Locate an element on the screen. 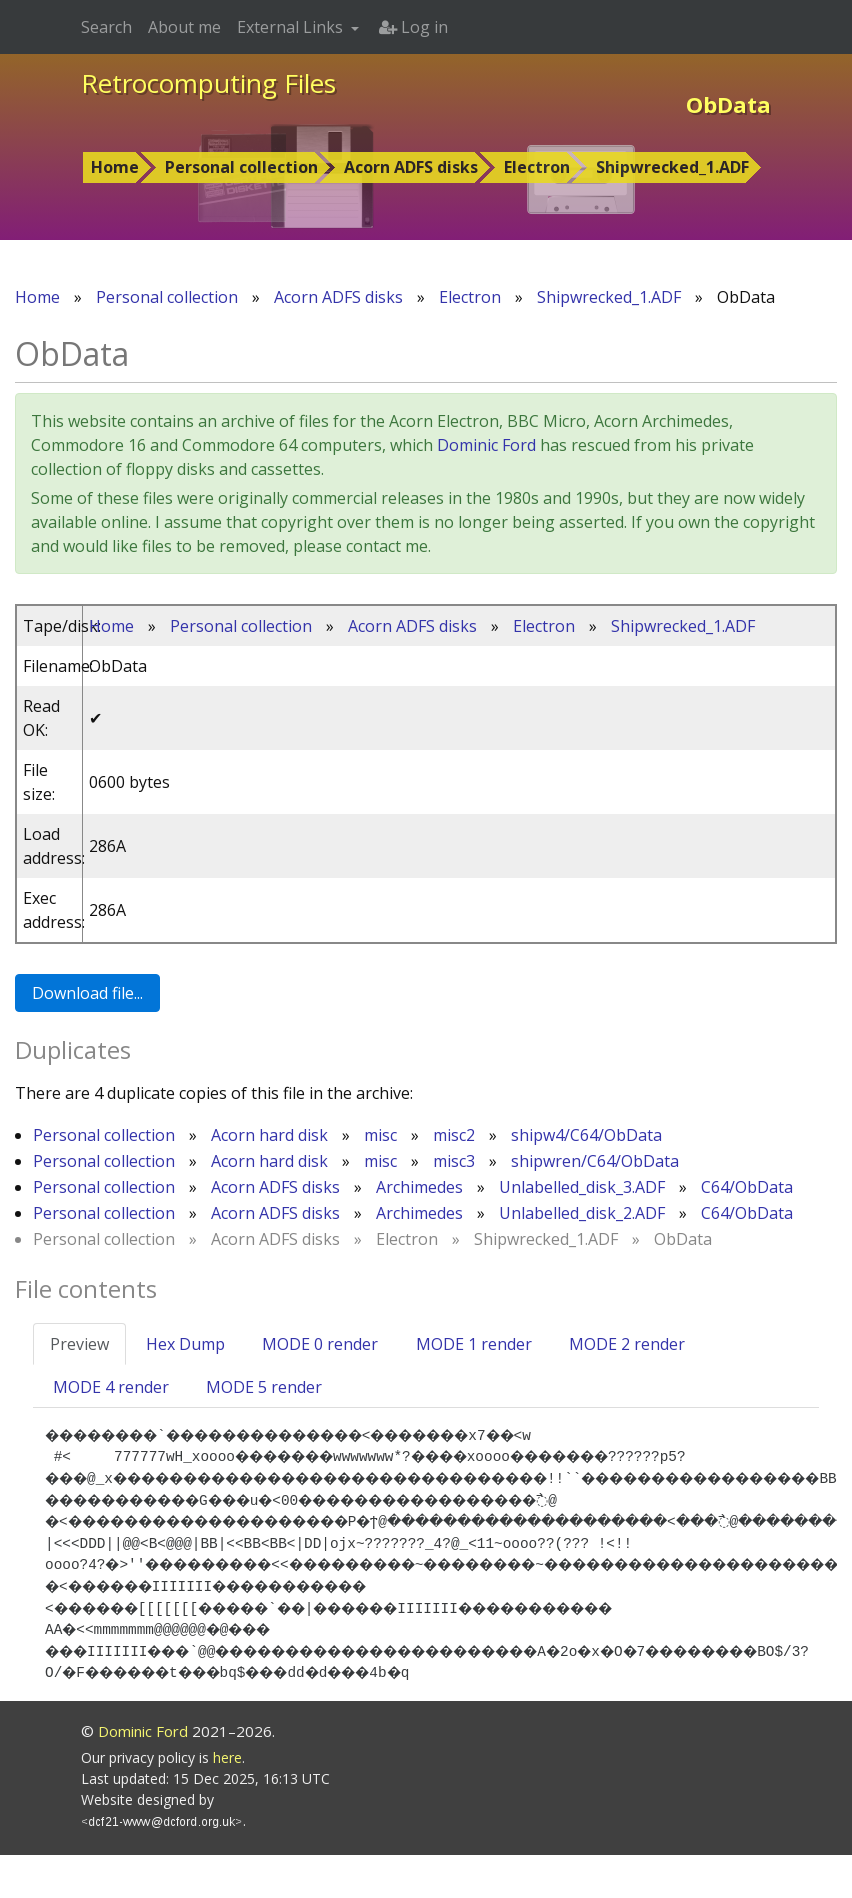  misc2 is located at coordinates (454, 1135).